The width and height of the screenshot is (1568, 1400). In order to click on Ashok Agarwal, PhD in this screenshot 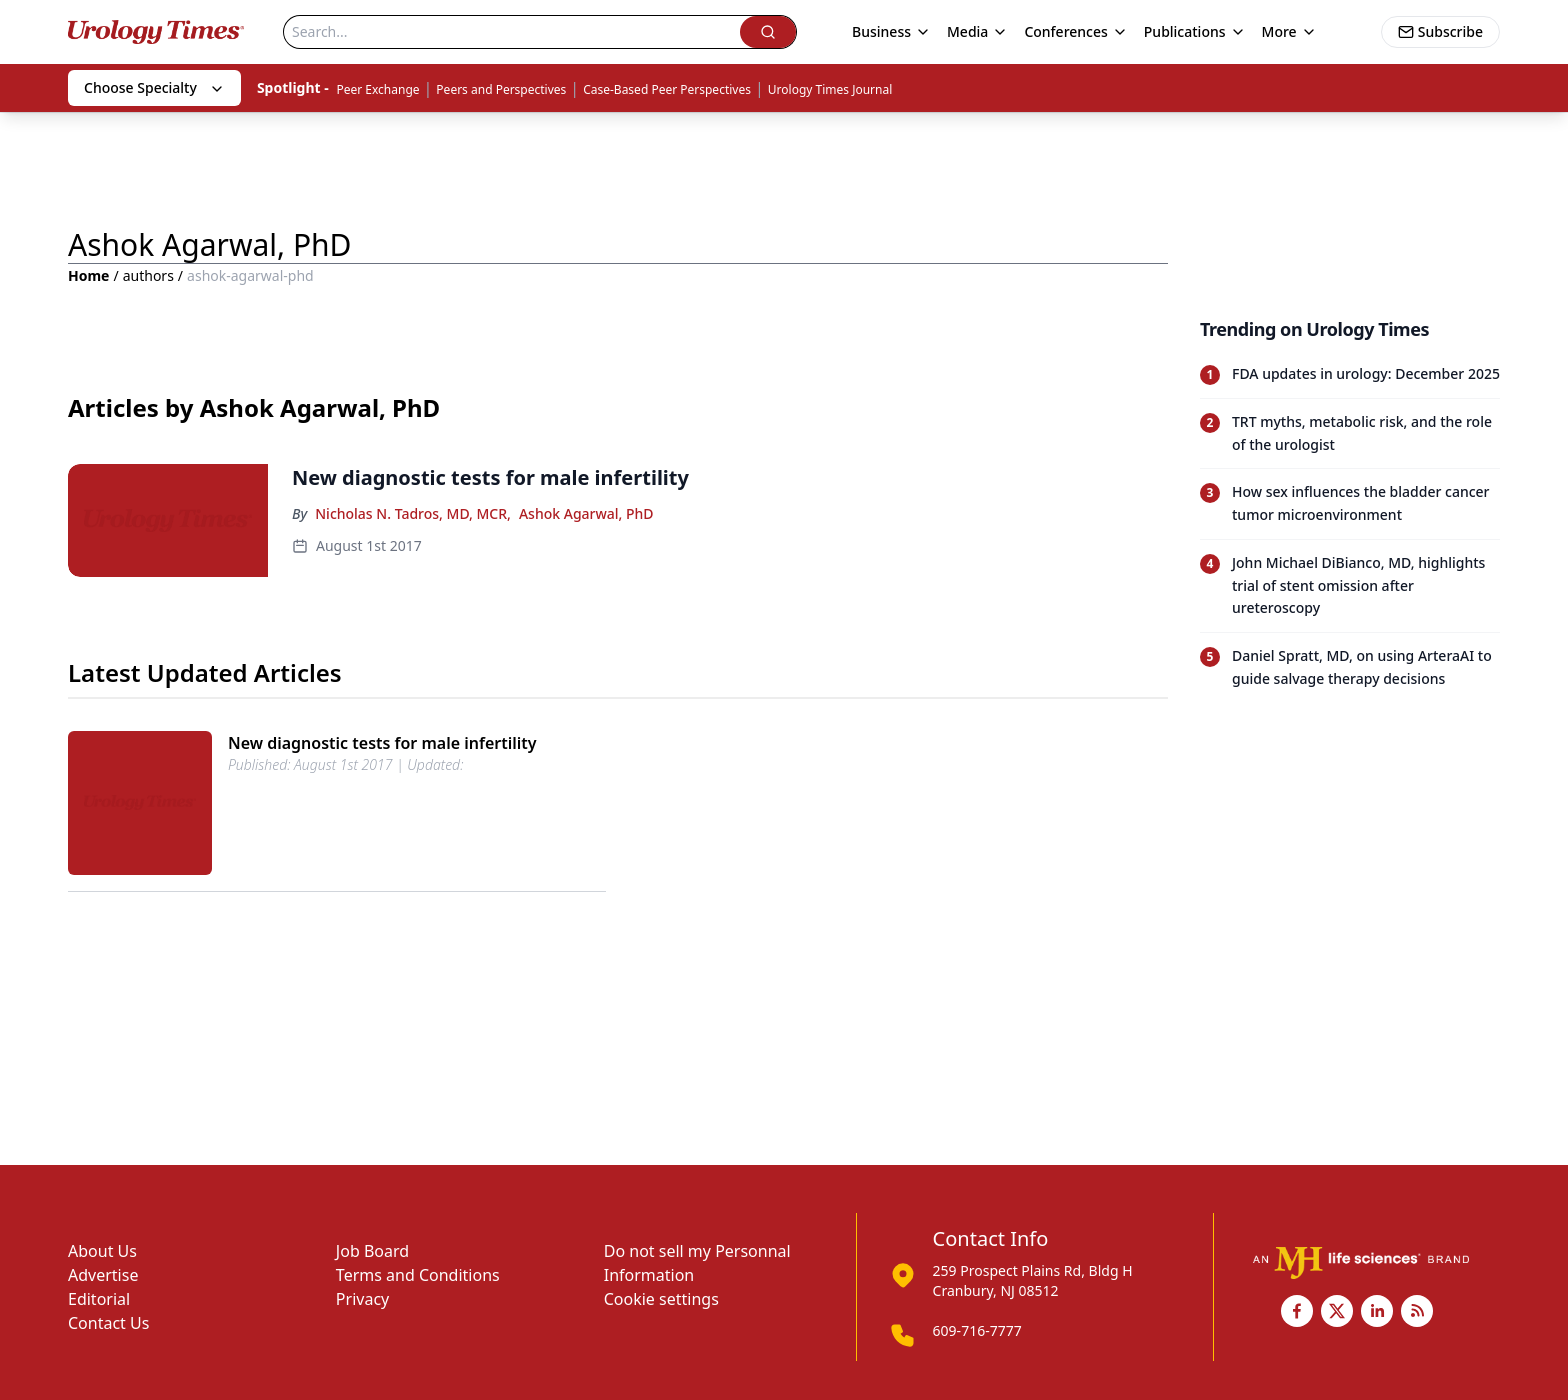, I will do `click(586, 513)`.